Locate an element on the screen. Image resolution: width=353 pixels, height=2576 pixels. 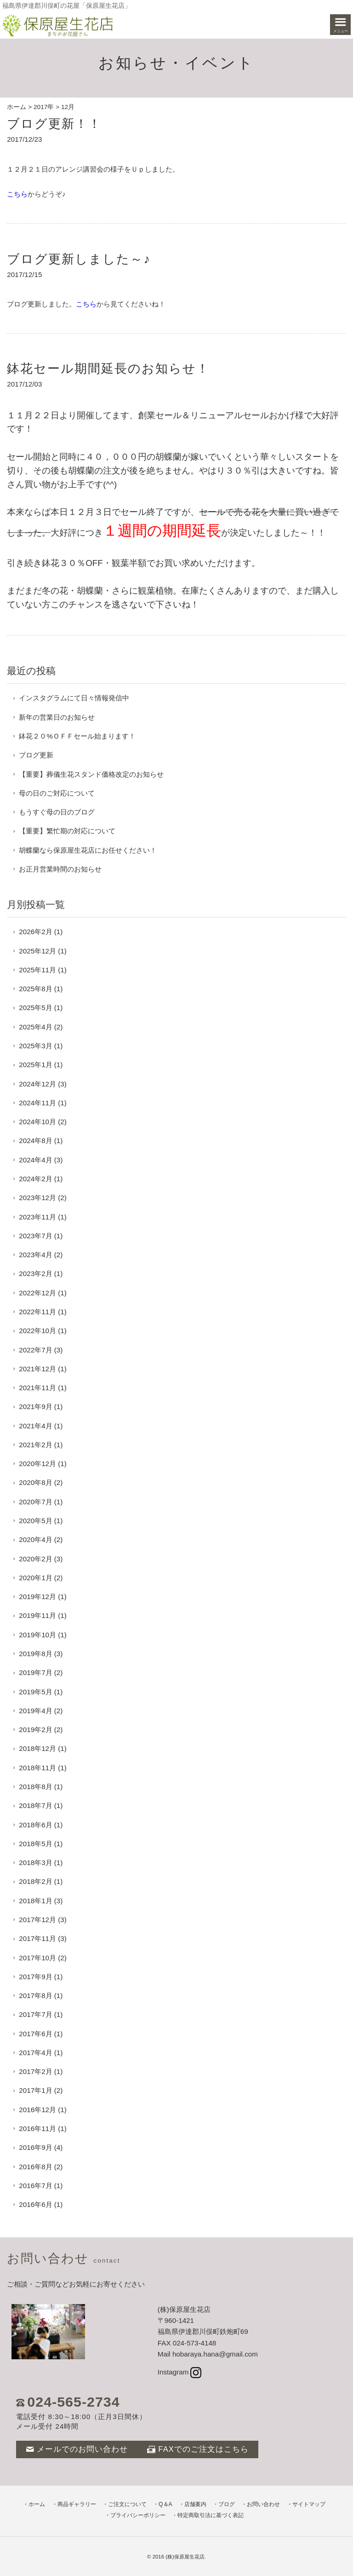
2018年2月 is located at coordinates (35, 1881).